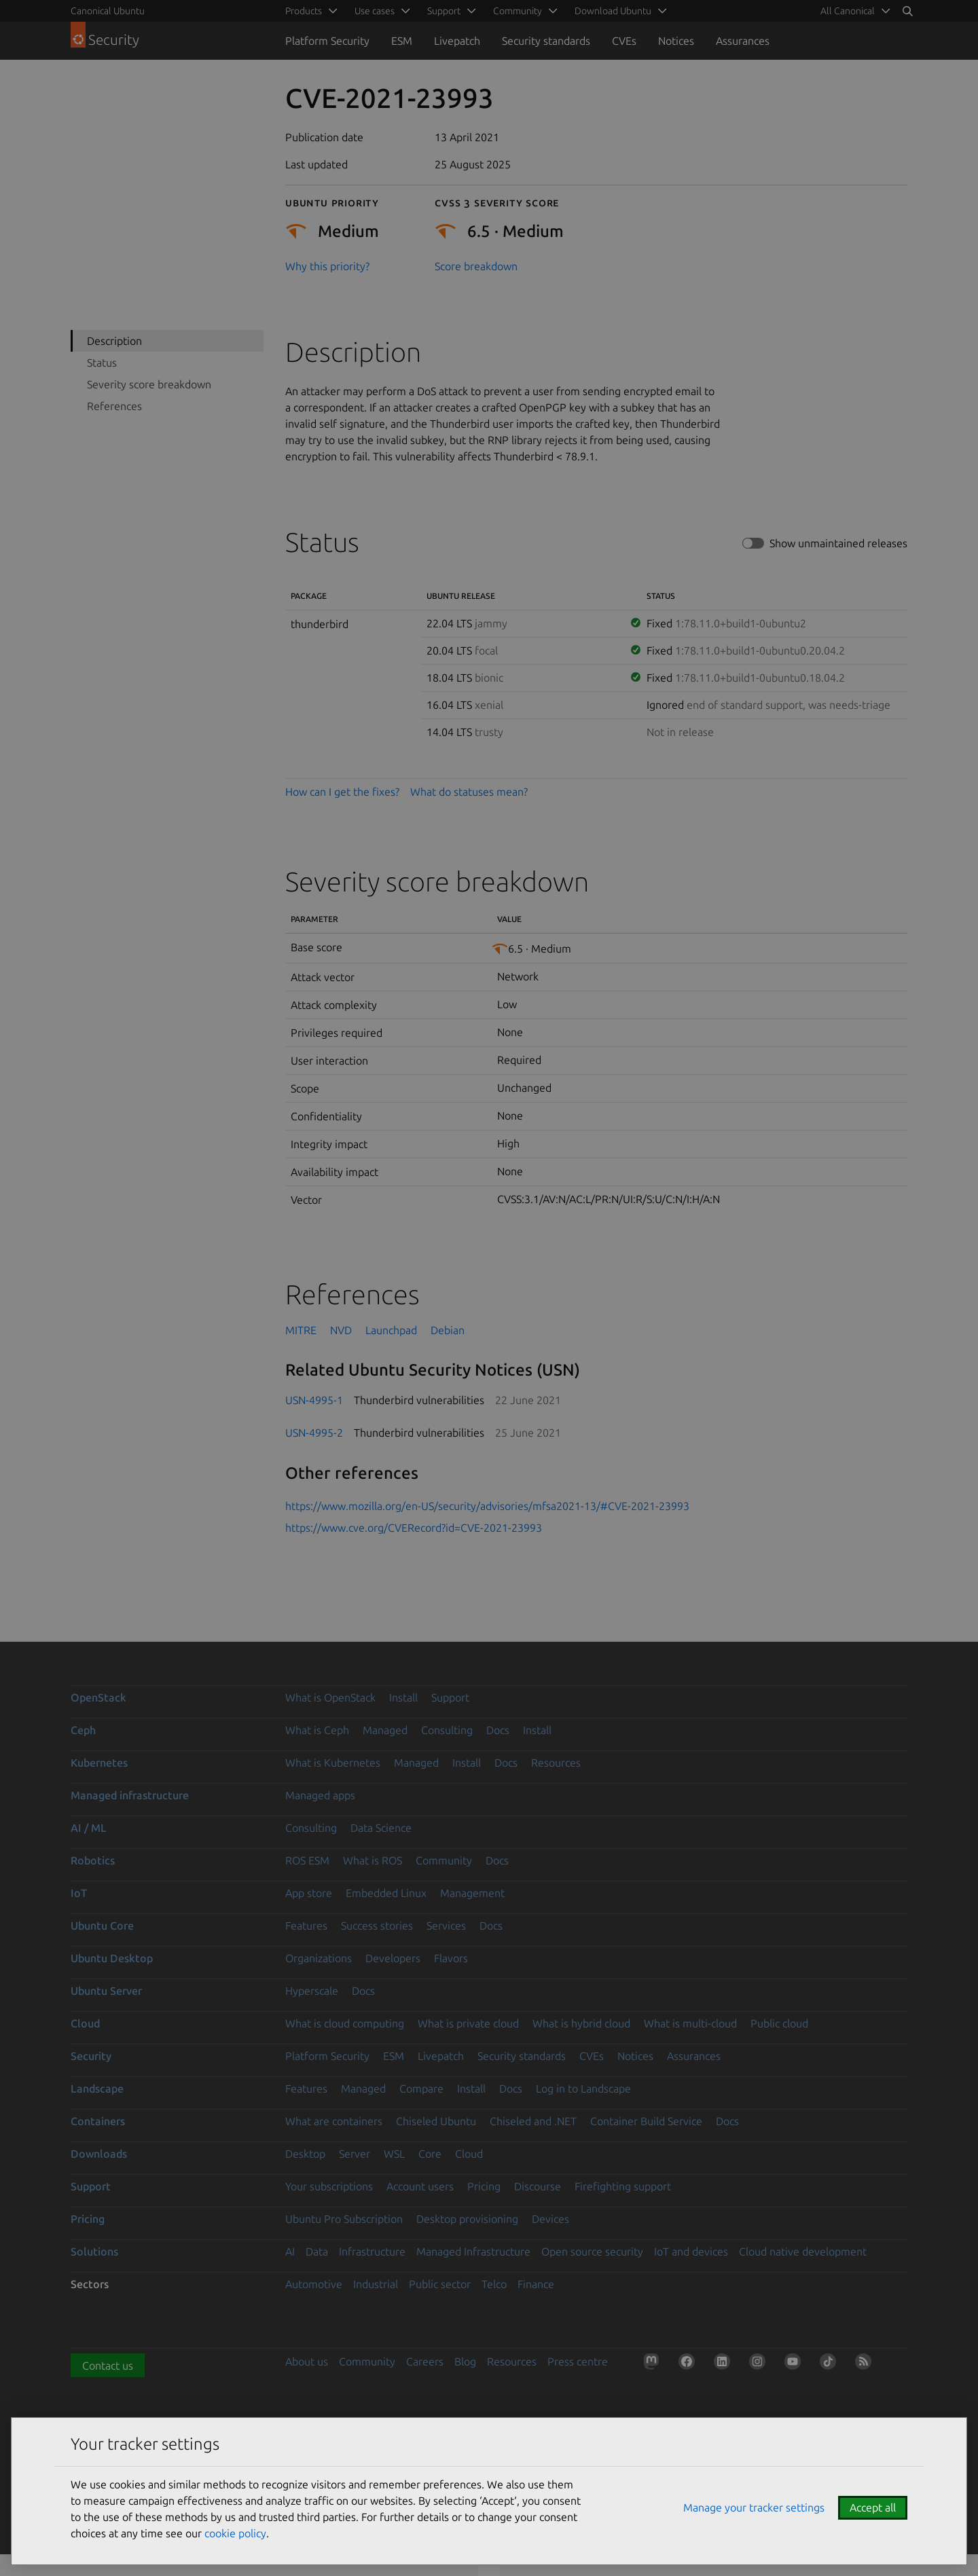 This screenshot has width=978, height=2576. Describe the element at coordinates (108, 10) in the screenshot. I see `Canonical Ubuntu` at that location.